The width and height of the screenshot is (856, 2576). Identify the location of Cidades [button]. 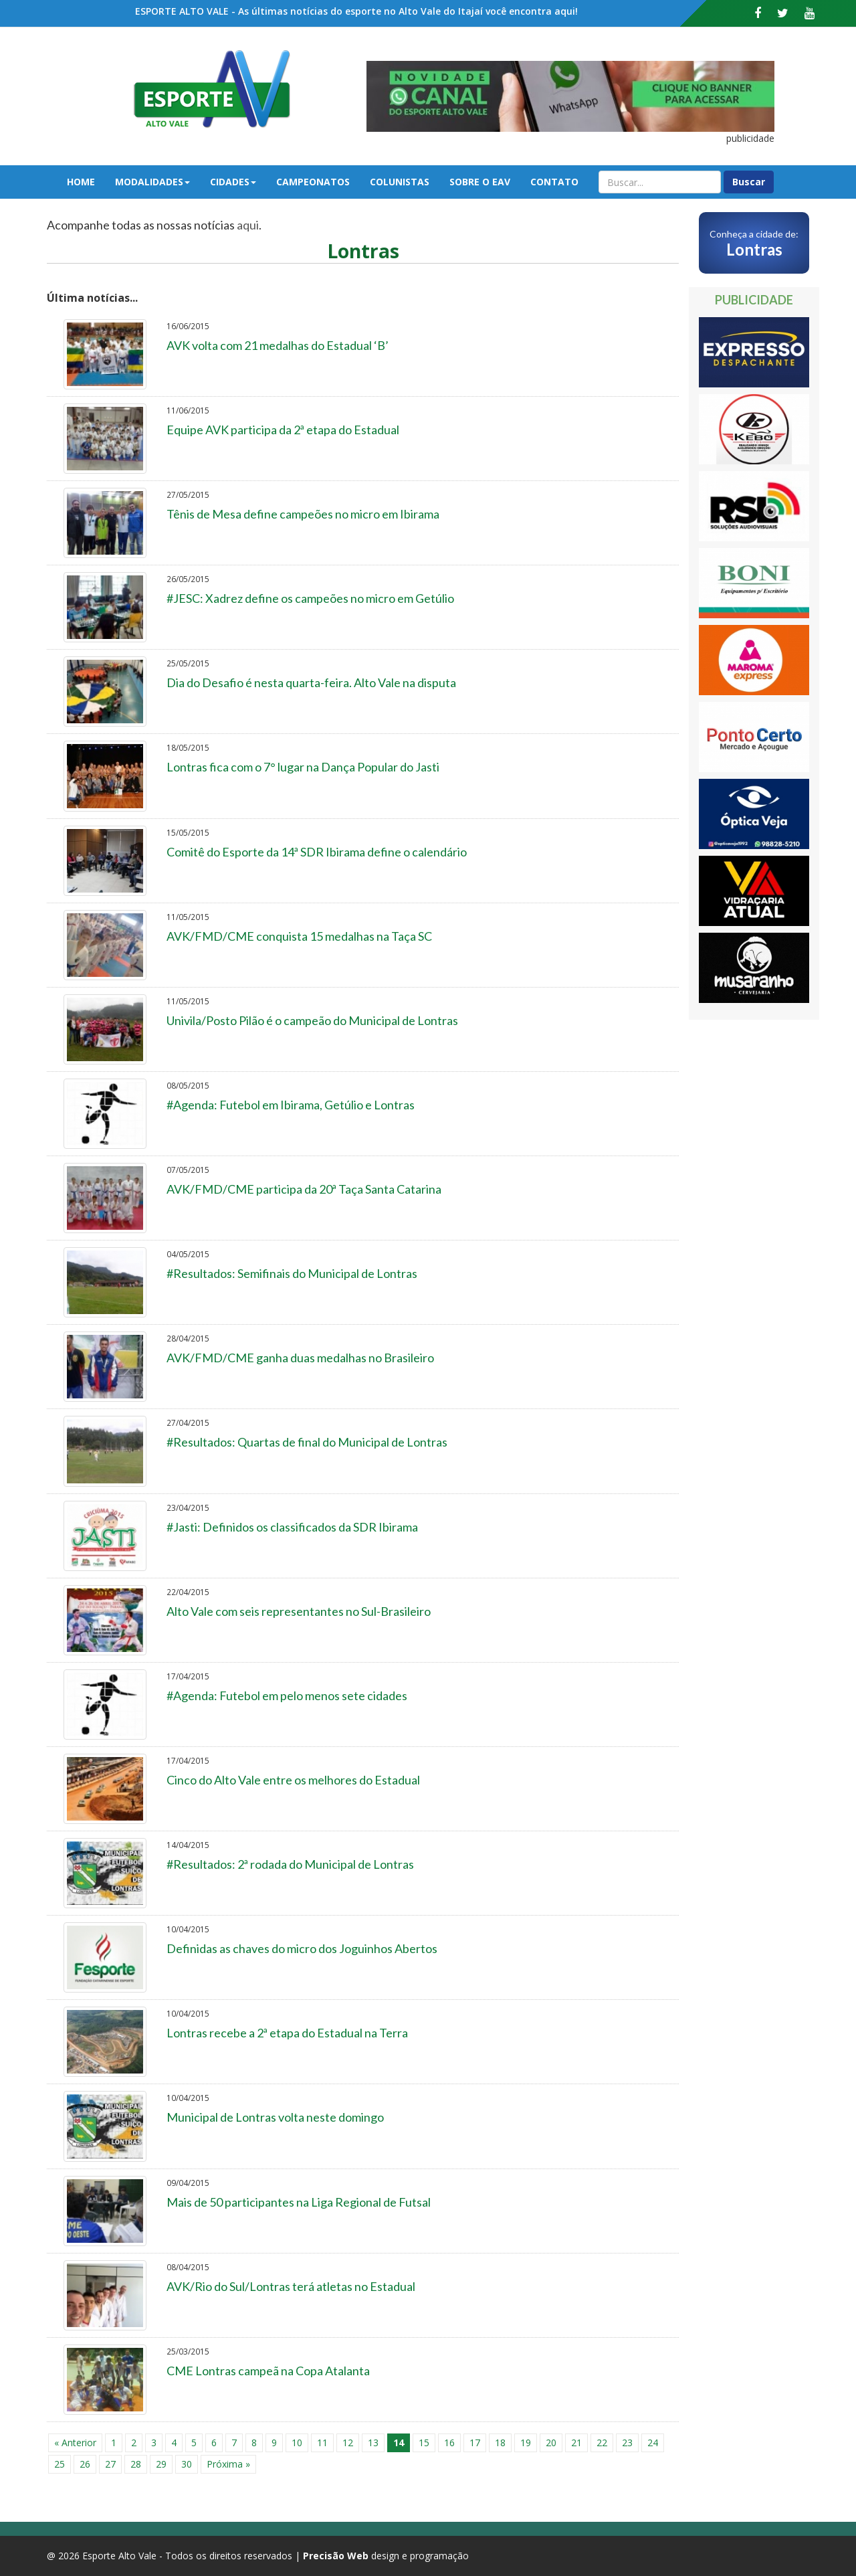
(233, 181).